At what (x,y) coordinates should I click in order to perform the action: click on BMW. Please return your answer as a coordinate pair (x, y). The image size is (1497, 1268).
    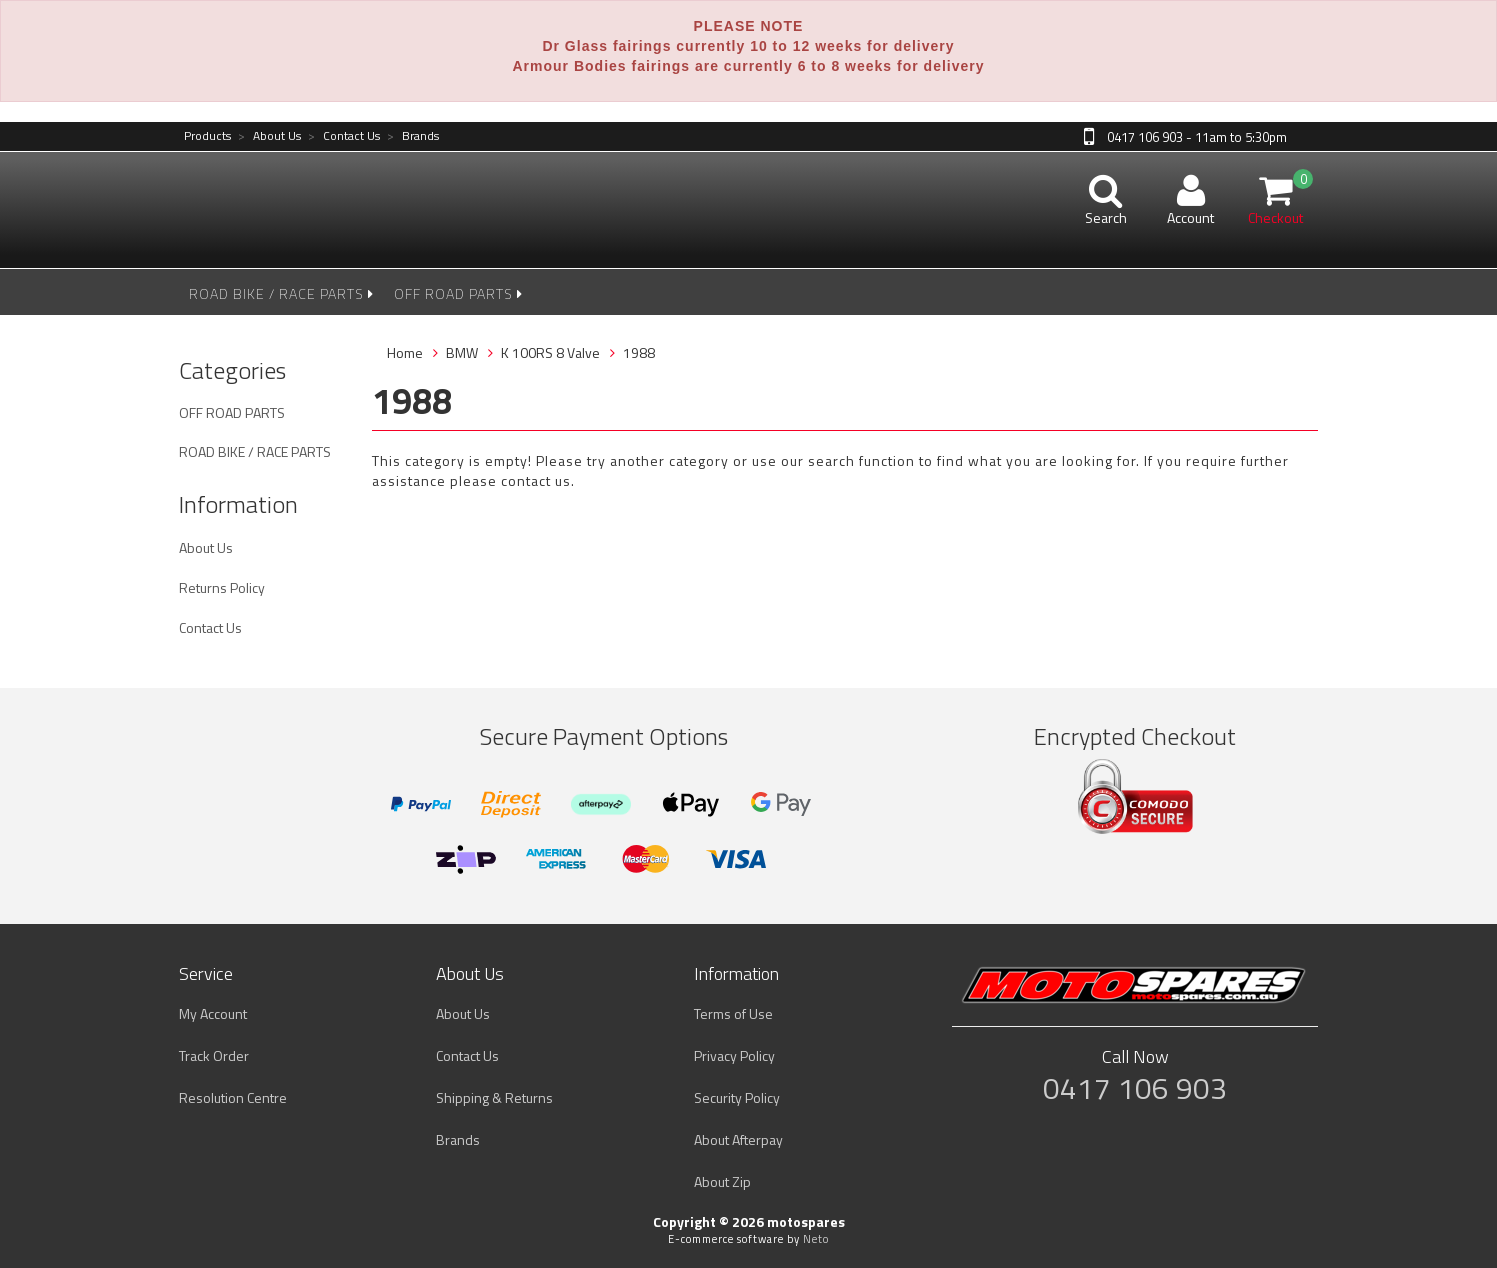
    Looking at the image, I should click on (462, 352).